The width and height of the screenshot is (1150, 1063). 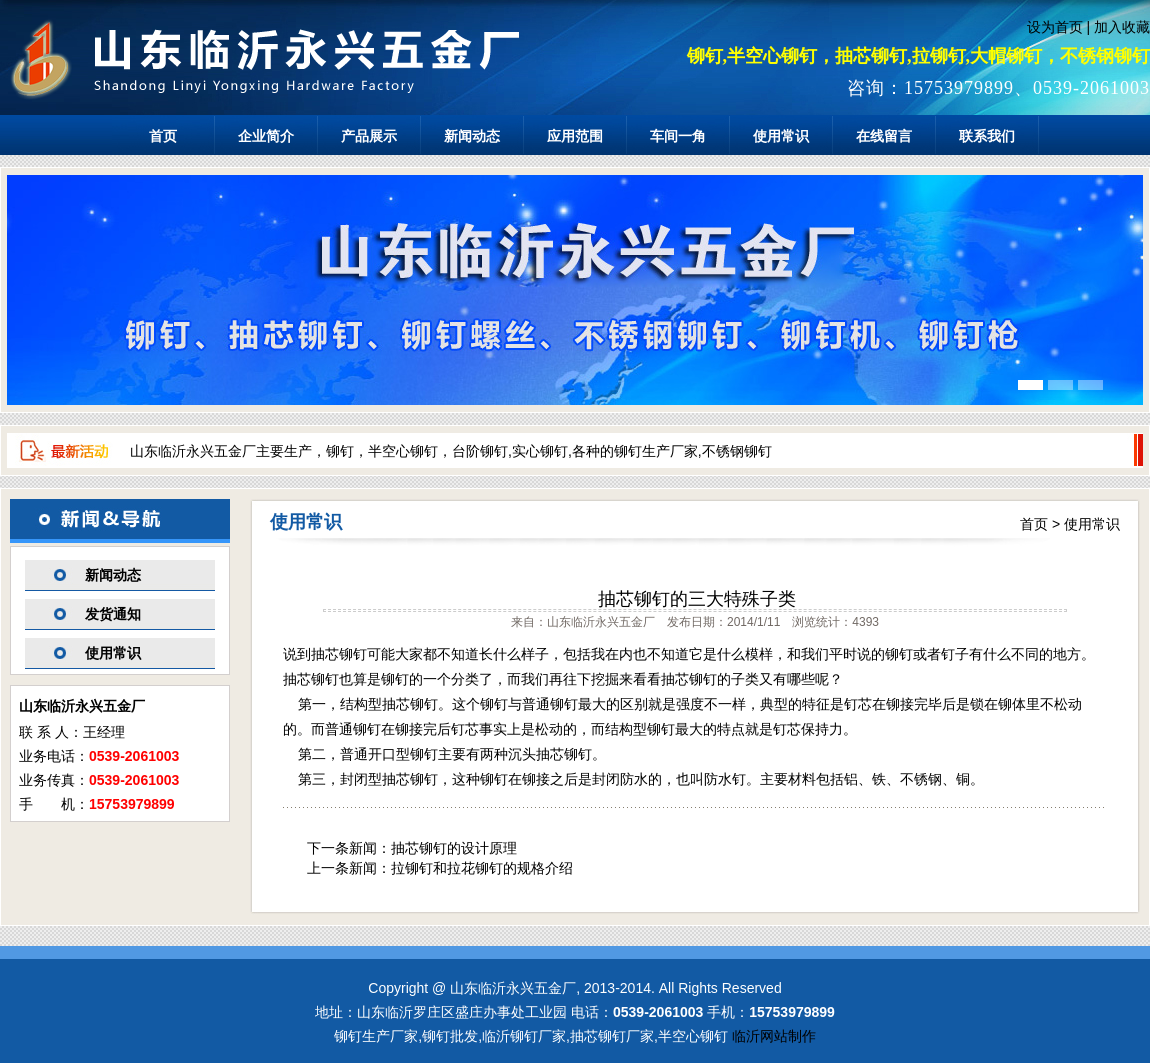 What do you see at coordinates (781, 136) in the screenshot?
I see `使用常识` at bounding box center [781, 136].